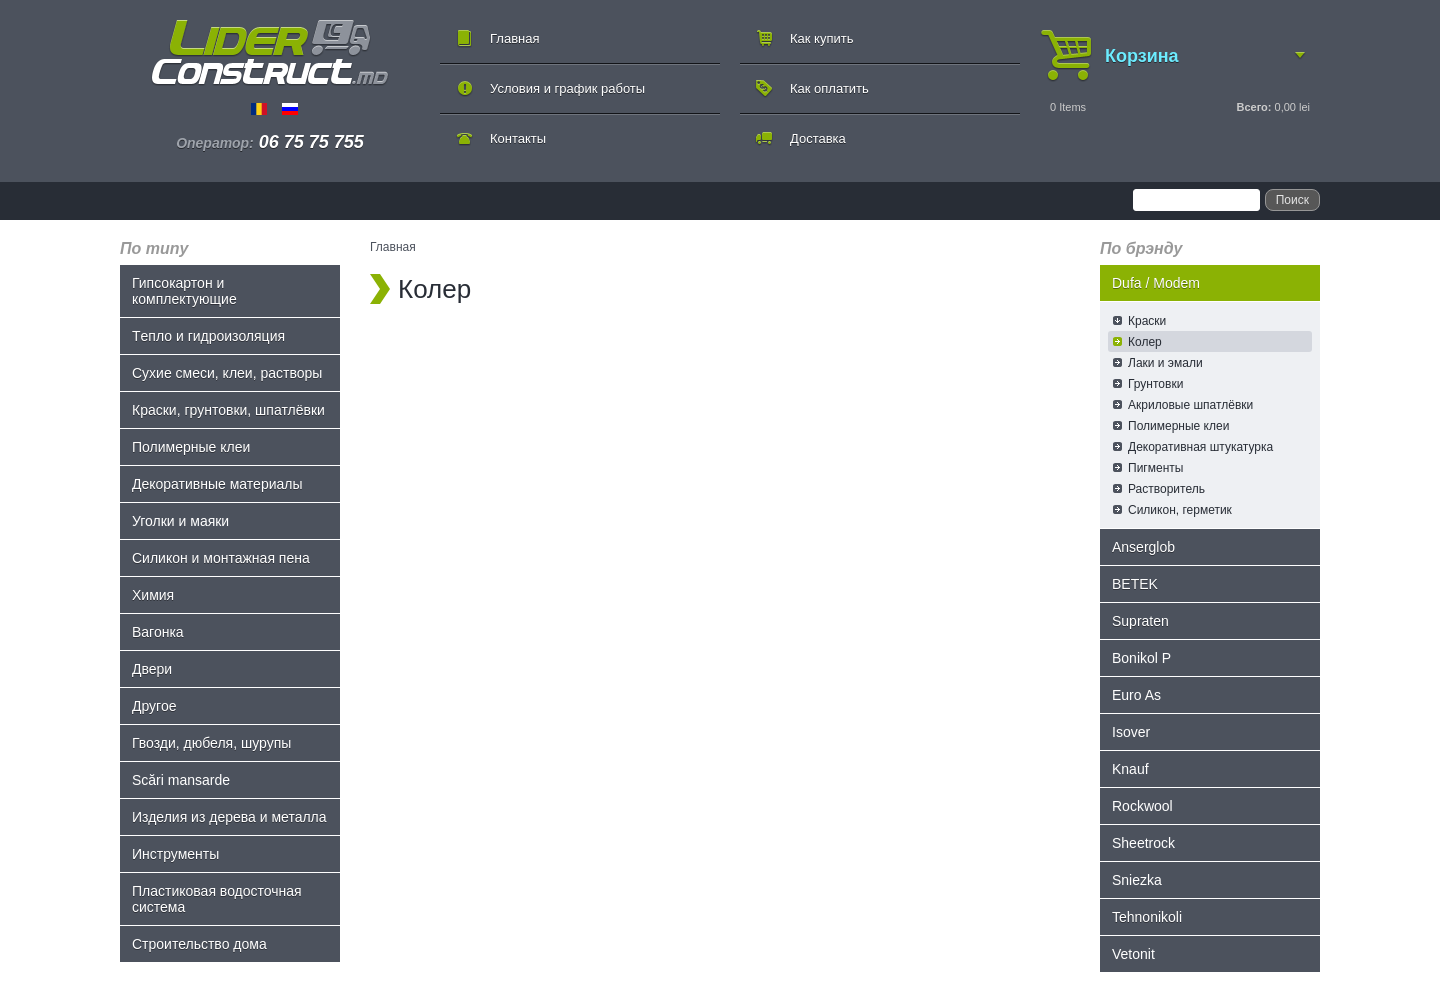 This screenshot has height=987, width=1440. What do you see at coordinates (1130, 769) in the screenshot?
I see `Knauf` at bounding box center [1130, 769].